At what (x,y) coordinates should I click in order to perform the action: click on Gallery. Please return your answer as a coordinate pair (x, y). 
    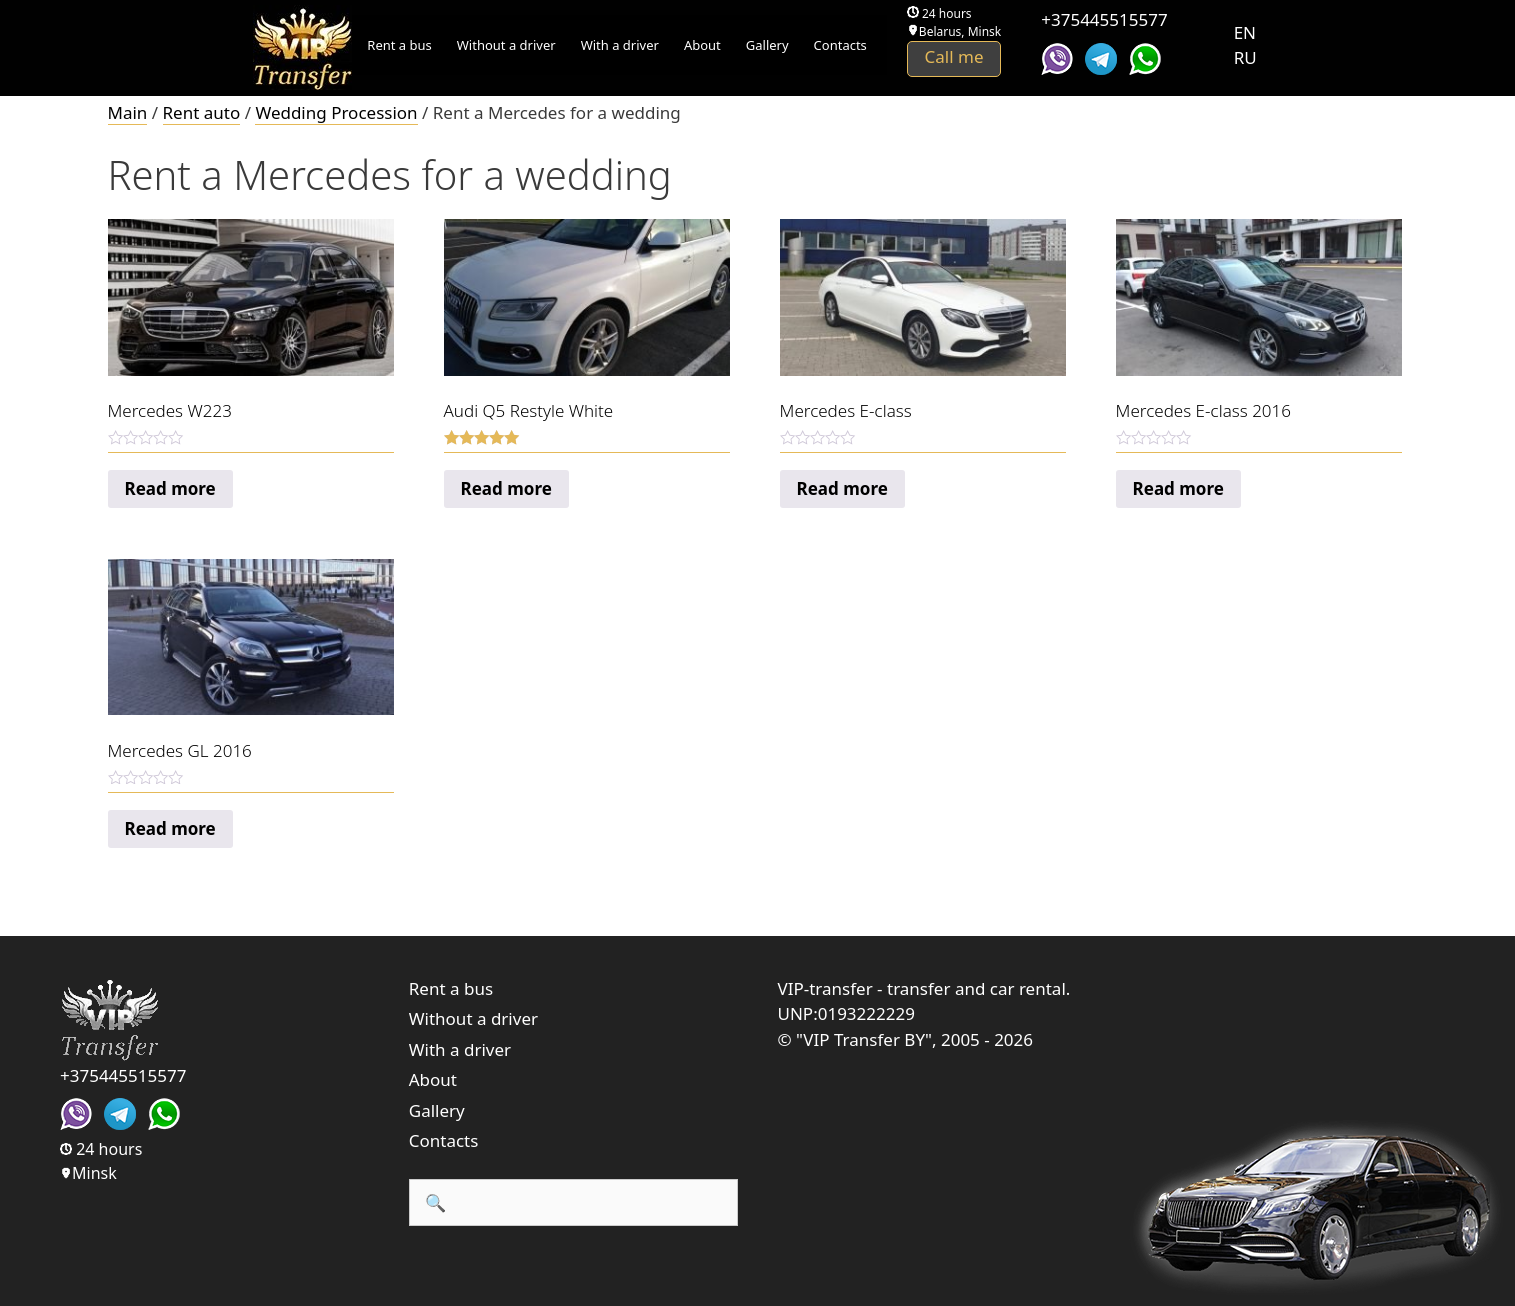
    Looking at the image, I should click on (767, 45).